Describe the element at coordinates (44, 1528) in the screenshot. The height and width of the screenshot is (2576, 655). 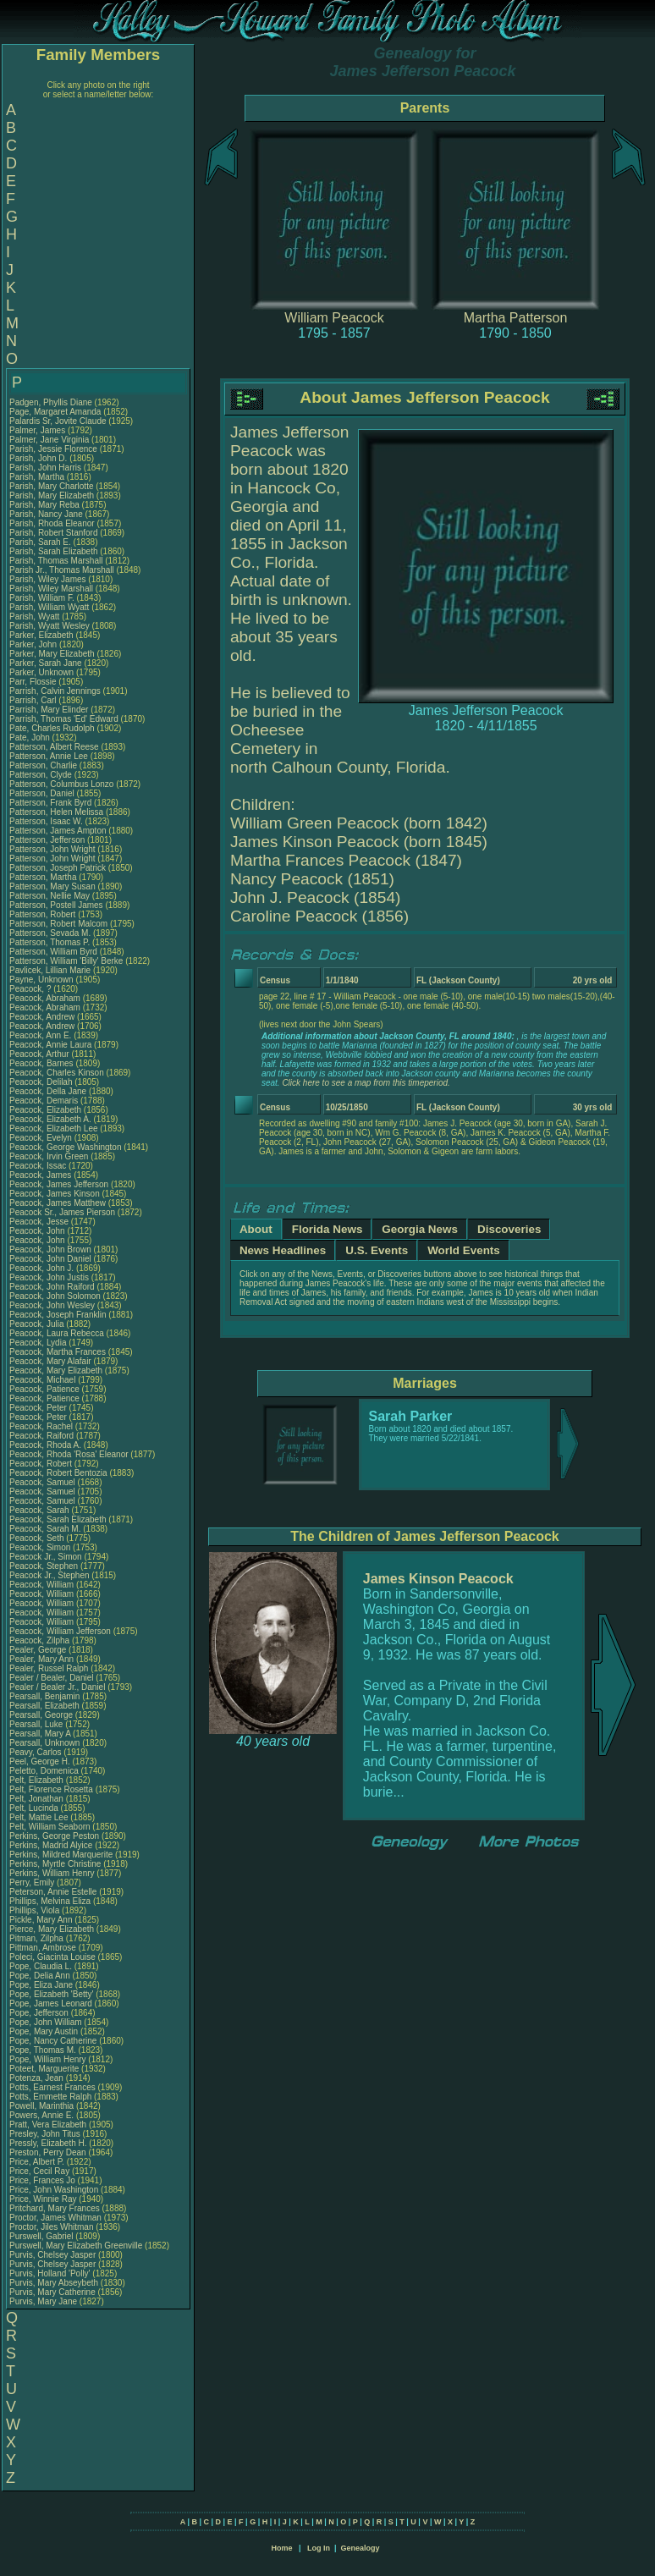
I see `Peacock, Sarah M.` at that location.